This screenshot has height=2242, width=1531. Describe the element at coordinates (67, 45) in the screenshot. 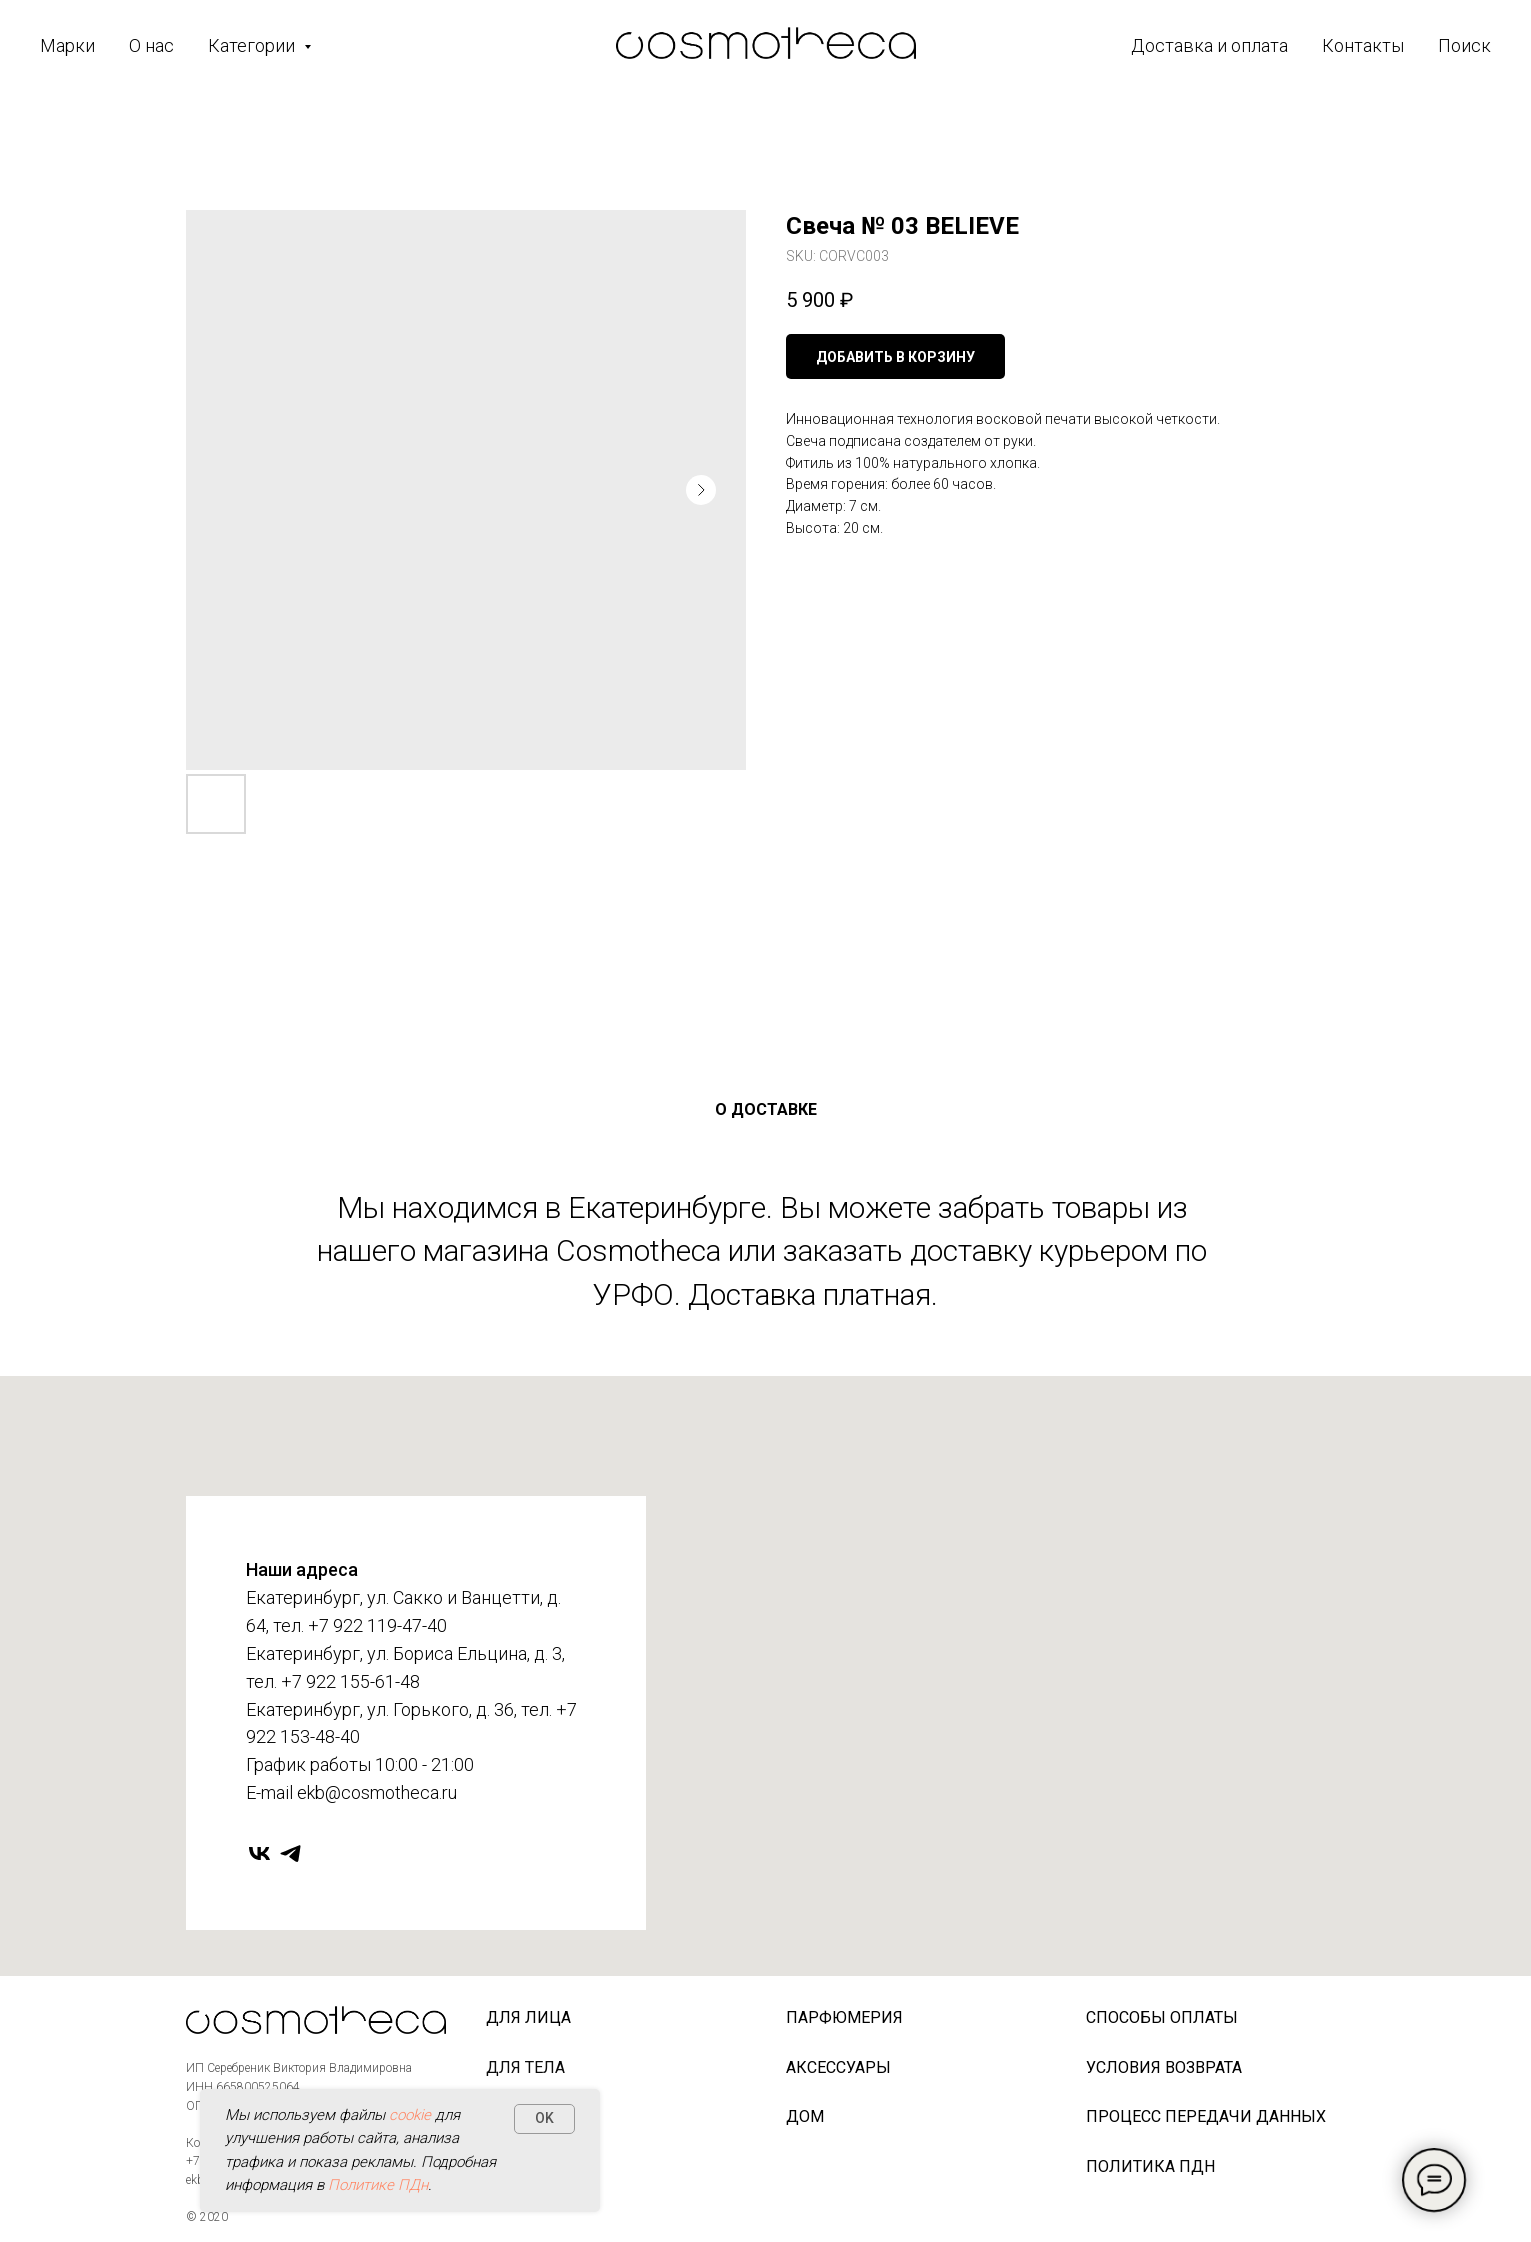

I see `Марки` at that location.